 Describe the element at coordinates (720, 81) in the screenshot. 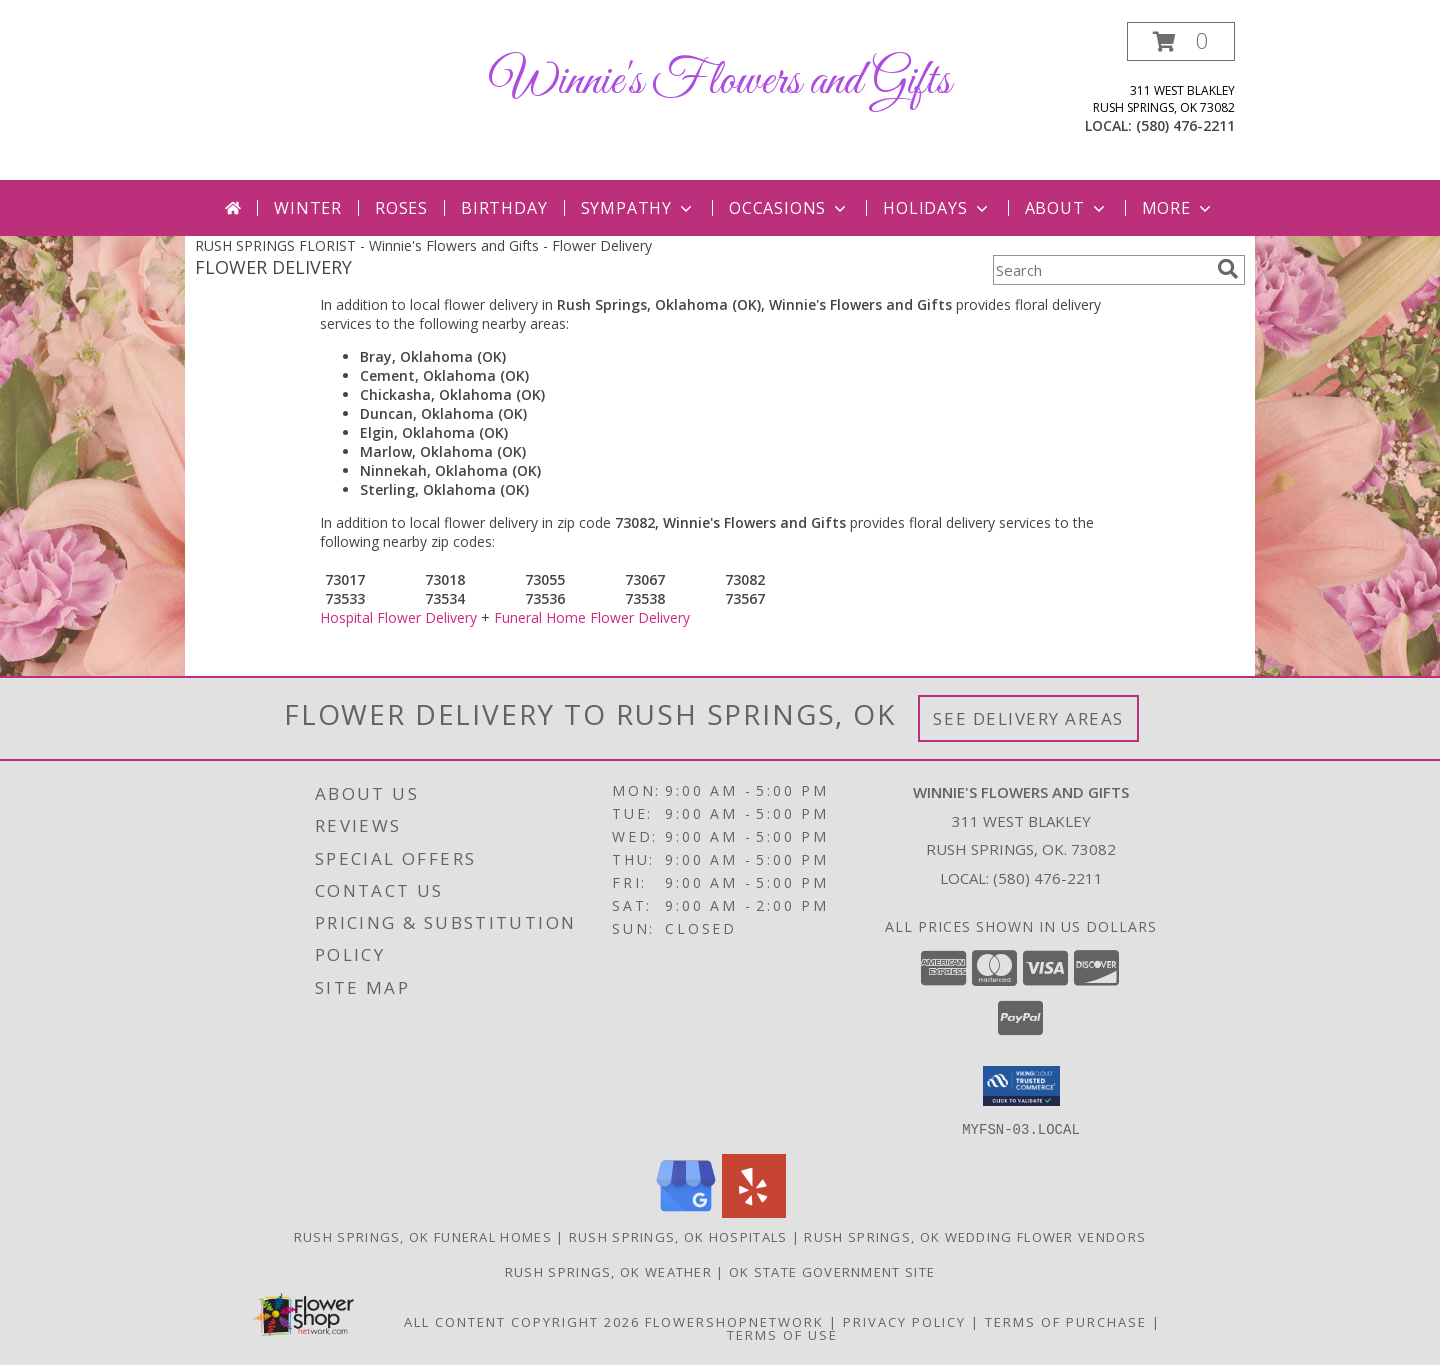

I see `Winnie's Flowers and Gifts` at that location.